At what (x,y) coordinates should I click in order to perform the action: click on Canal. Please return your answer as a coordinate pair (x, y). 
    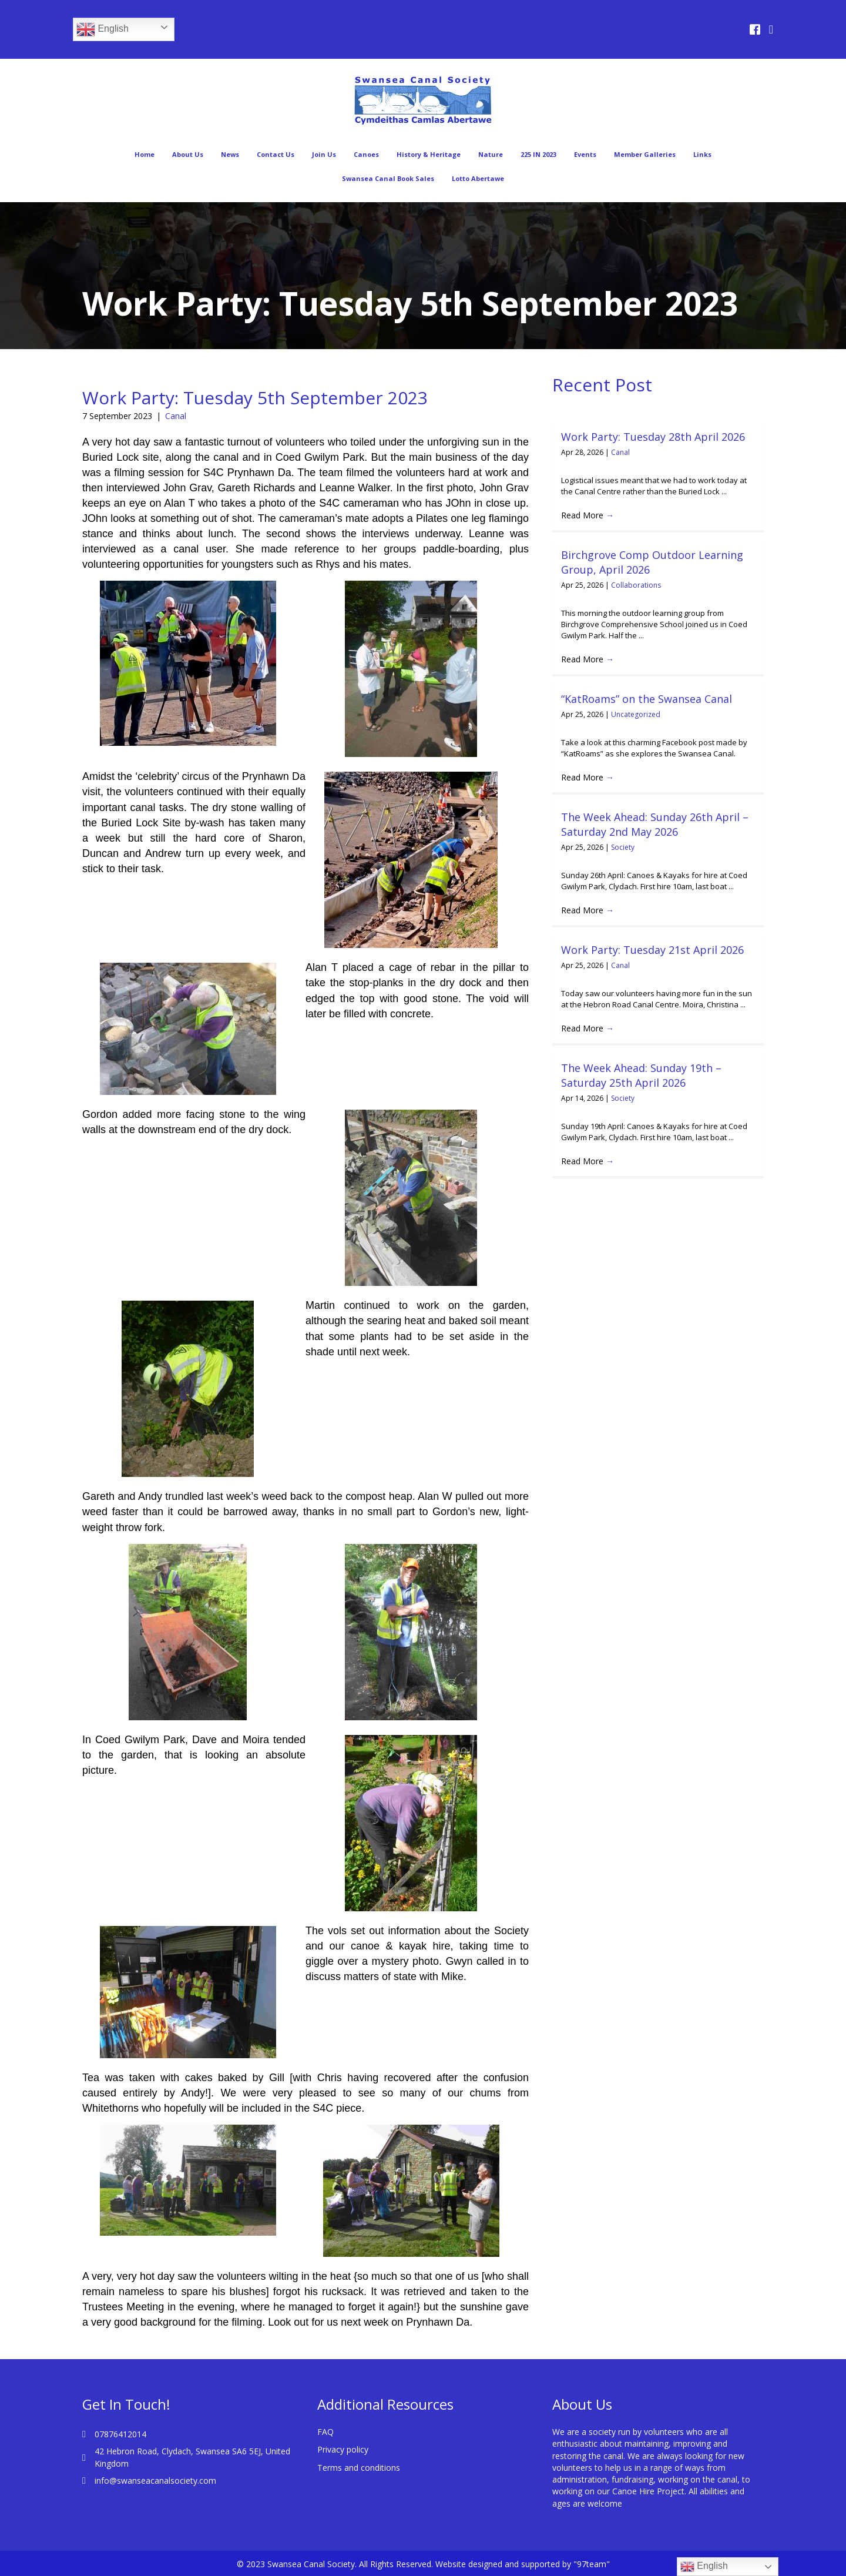
    Looking at the image, I should click on (175, 415).